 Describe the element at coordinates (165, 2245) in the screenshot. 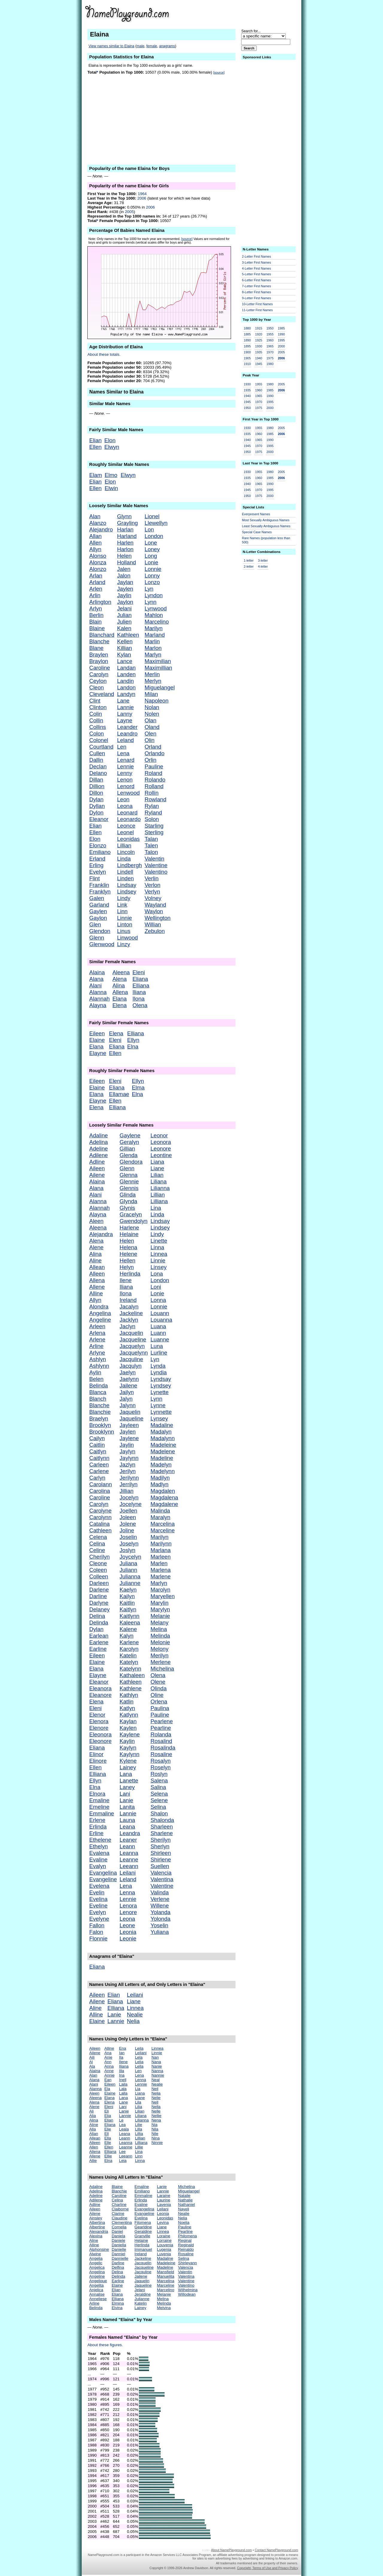

I see `Louvenia` at that location.